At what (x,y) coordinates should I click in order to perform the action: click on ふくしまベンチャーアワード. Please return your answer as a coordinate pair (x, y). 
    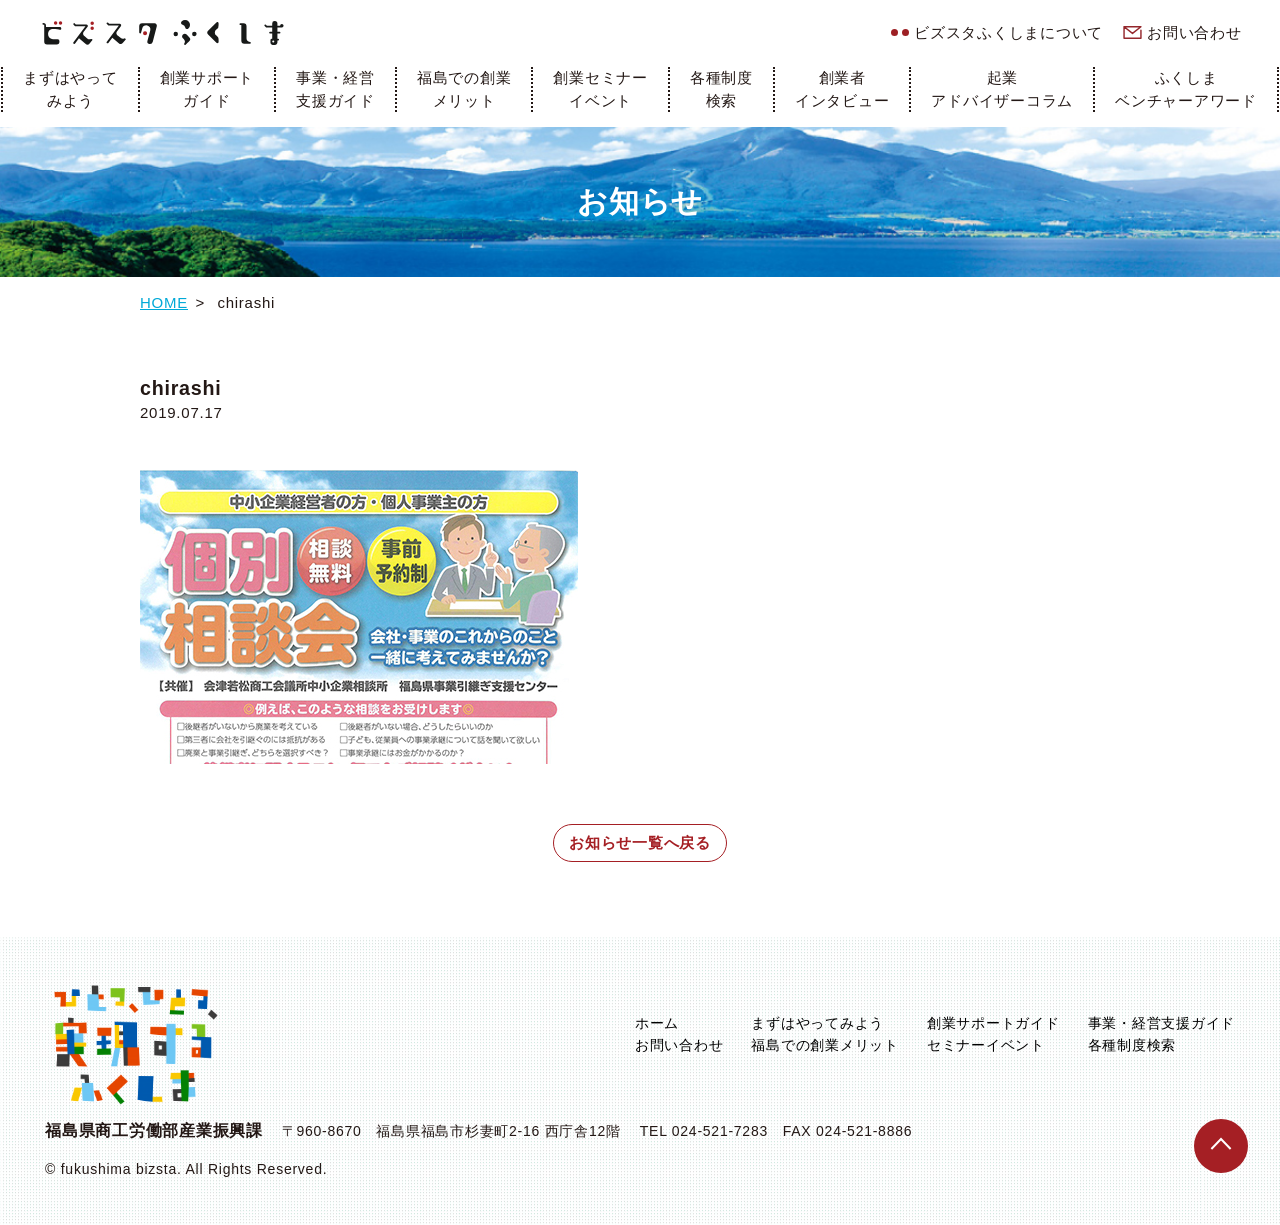
    Looking at the image, I should click on (1186, 89).